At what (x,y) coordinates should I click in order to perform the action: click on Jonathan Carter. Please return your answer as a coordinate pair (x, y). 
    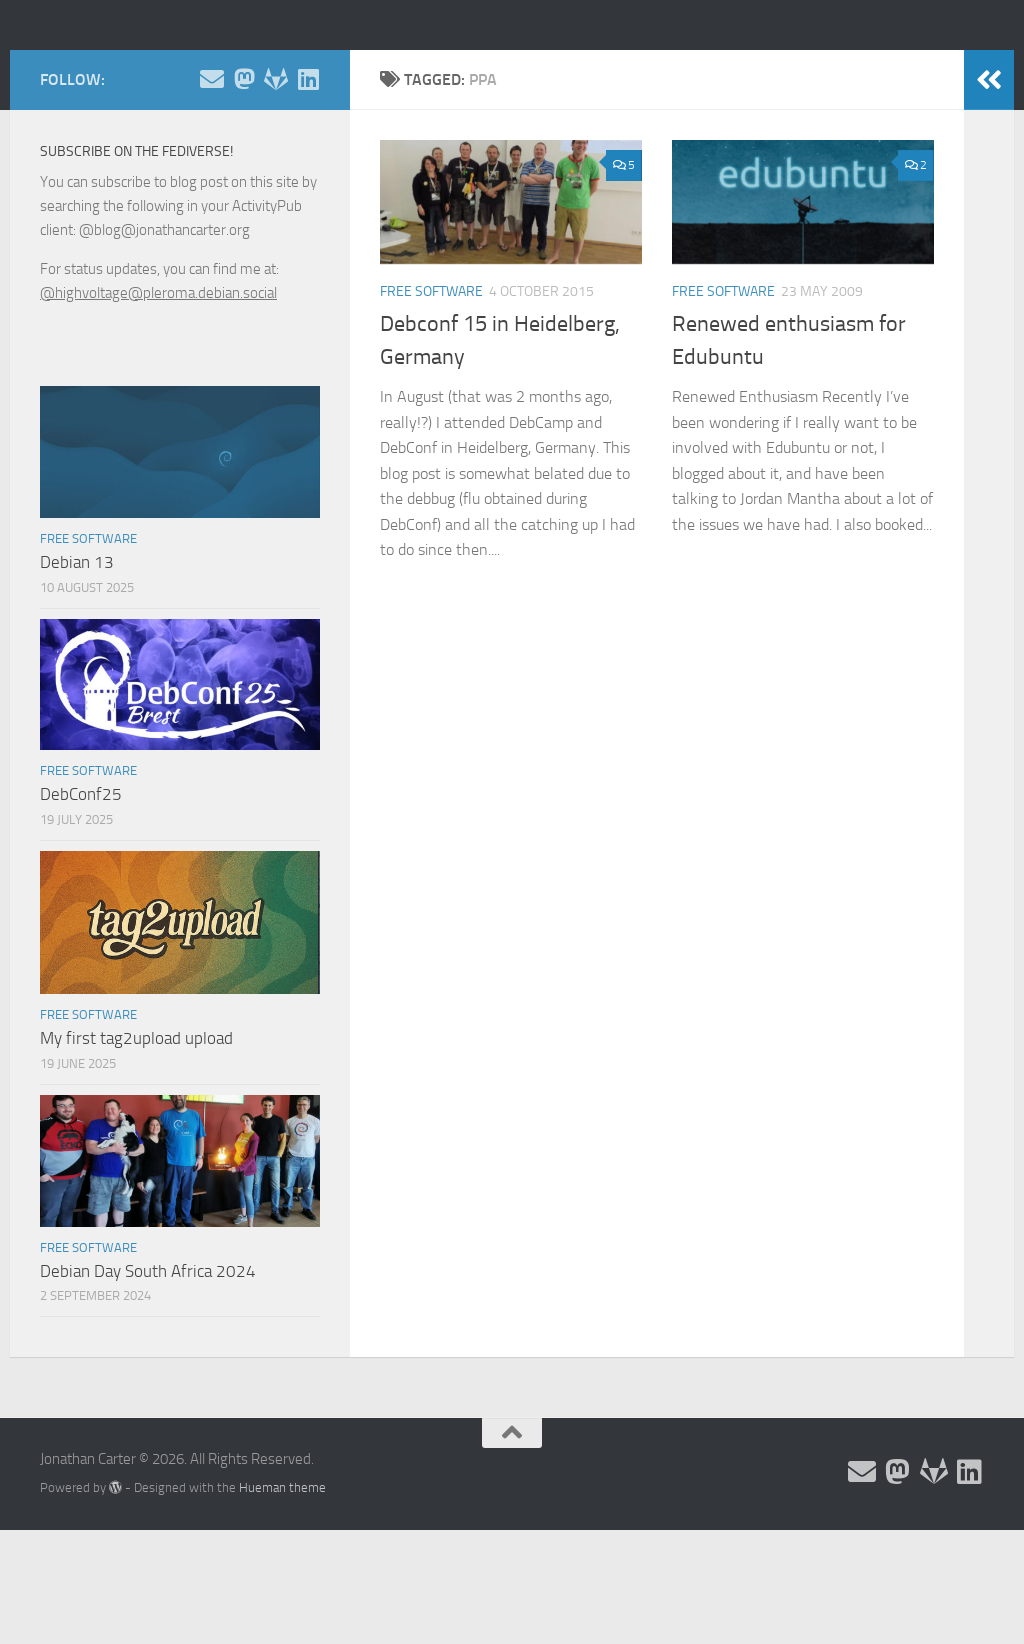
    Looking at the image, I should click on (176, 69).